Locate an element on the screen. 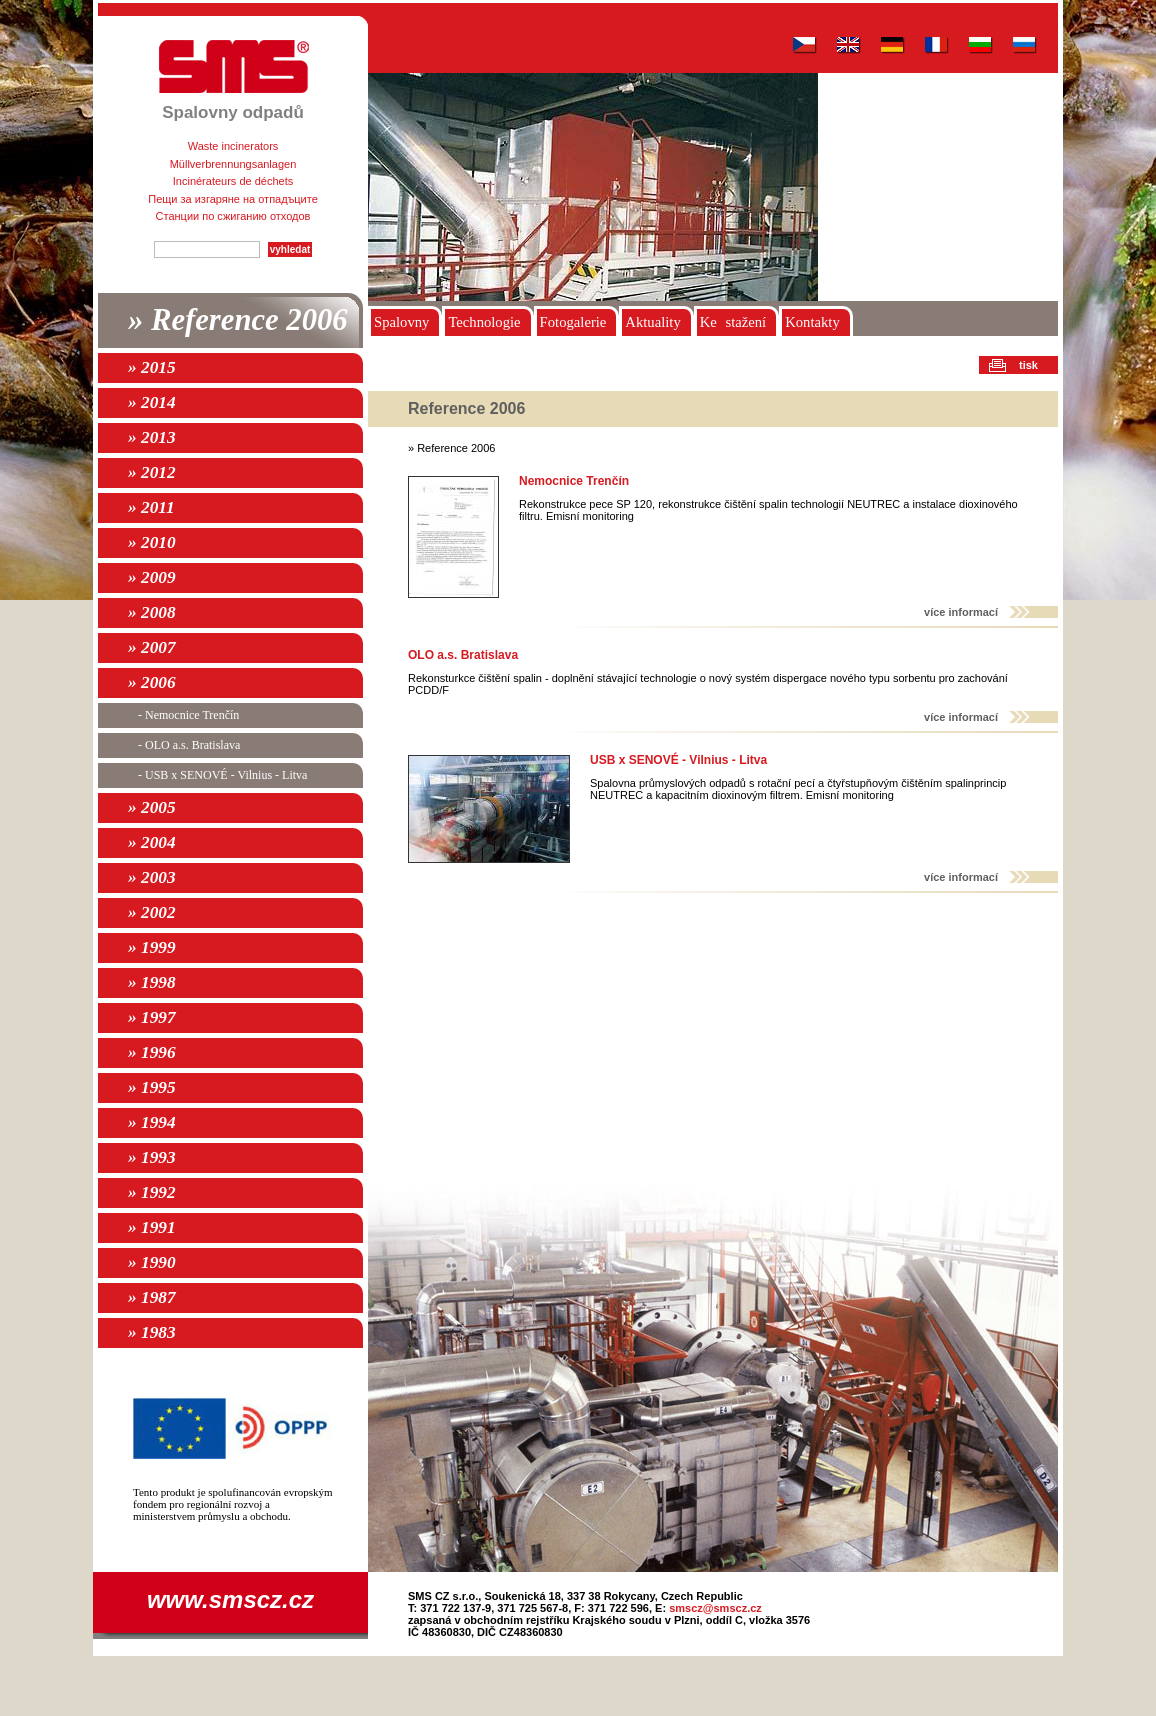  » 2004 is located at coordinates (152, 842).